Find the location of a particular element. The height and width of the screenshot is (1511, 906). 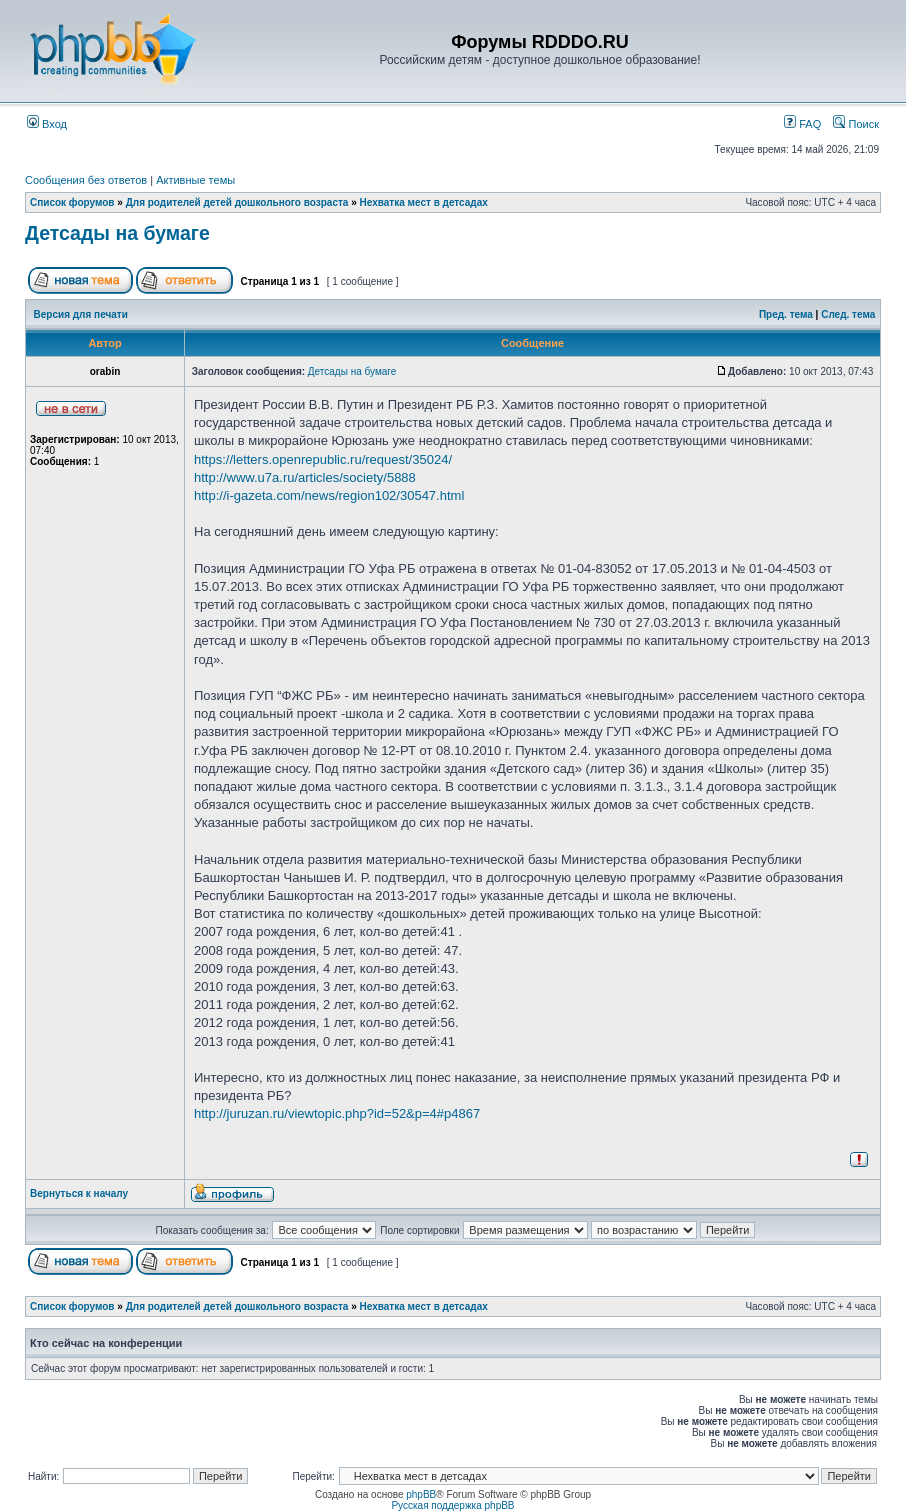

FAQ is located at coordinates (802, 124).